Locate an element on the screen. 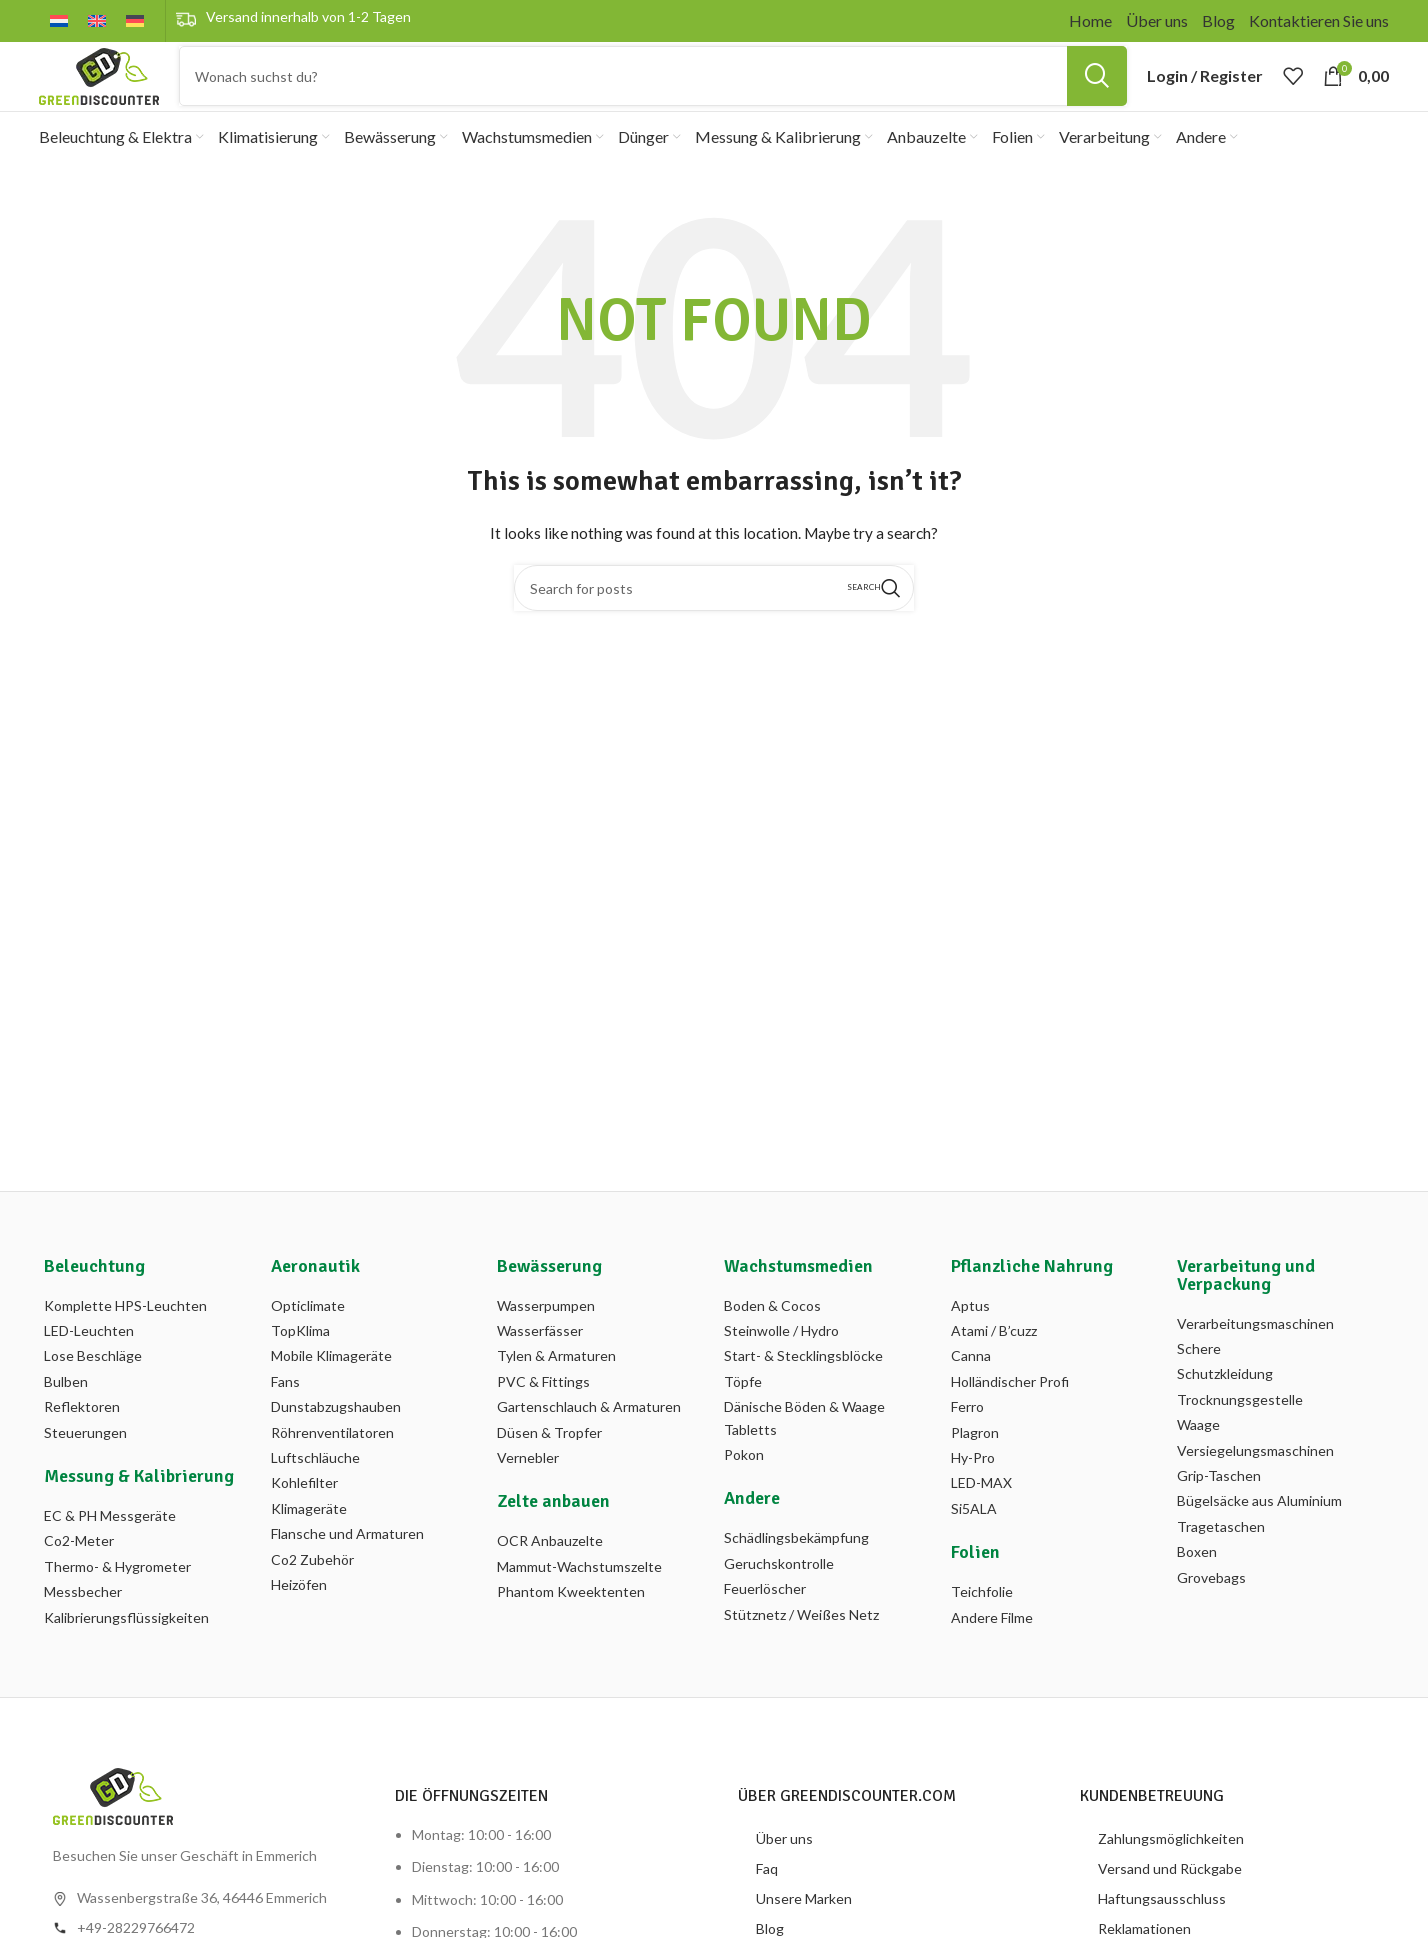 This screenshot has height=1938, width=1428. Töpfe is located at coordinates (743, 1416).